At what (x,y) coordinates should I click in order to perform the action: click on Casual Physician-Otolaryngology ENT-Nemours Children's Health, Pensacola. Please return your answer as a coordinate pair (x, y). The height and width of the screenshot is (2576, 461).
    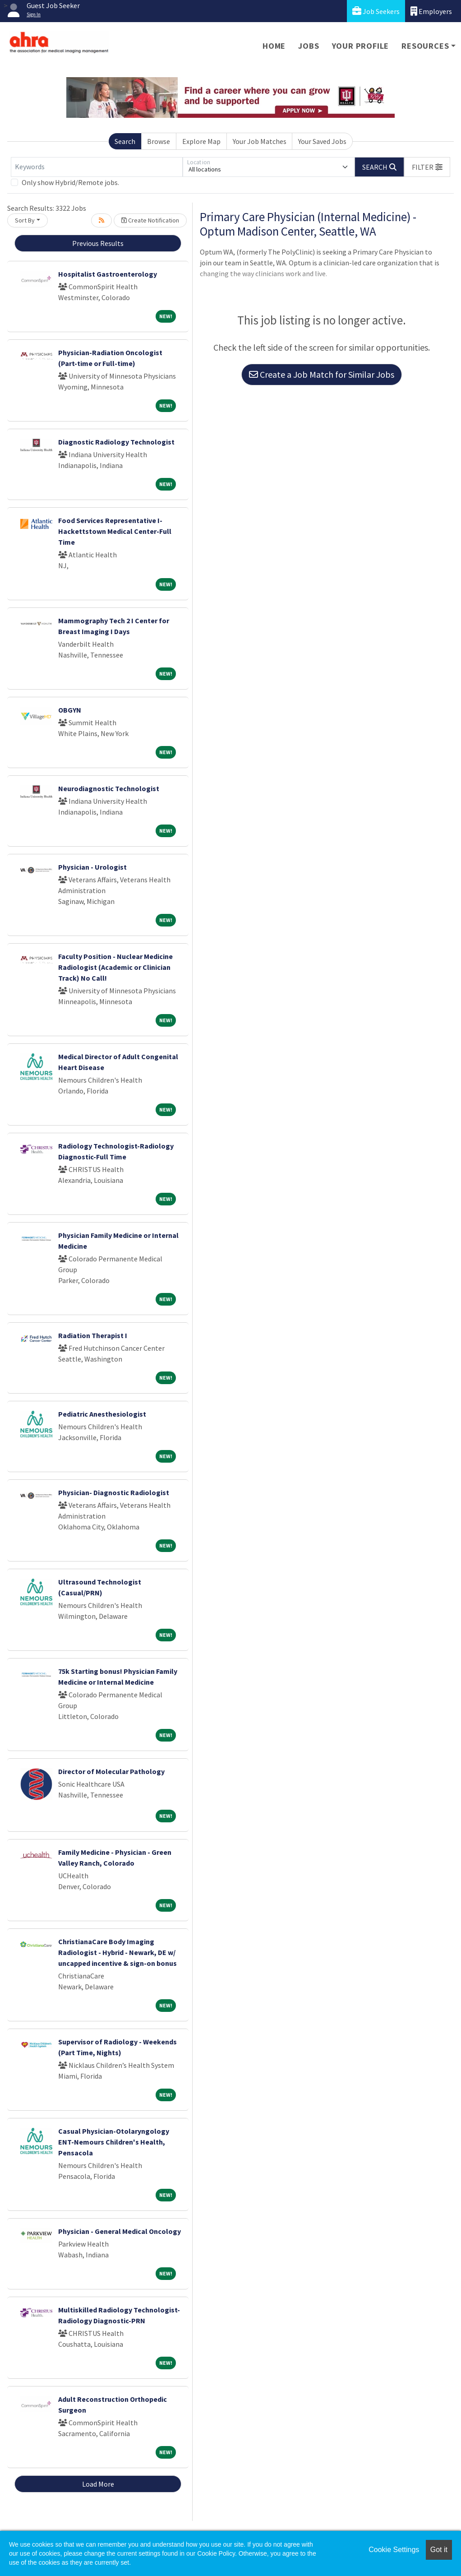
    Looking at the image, I should click on (113, 2142).